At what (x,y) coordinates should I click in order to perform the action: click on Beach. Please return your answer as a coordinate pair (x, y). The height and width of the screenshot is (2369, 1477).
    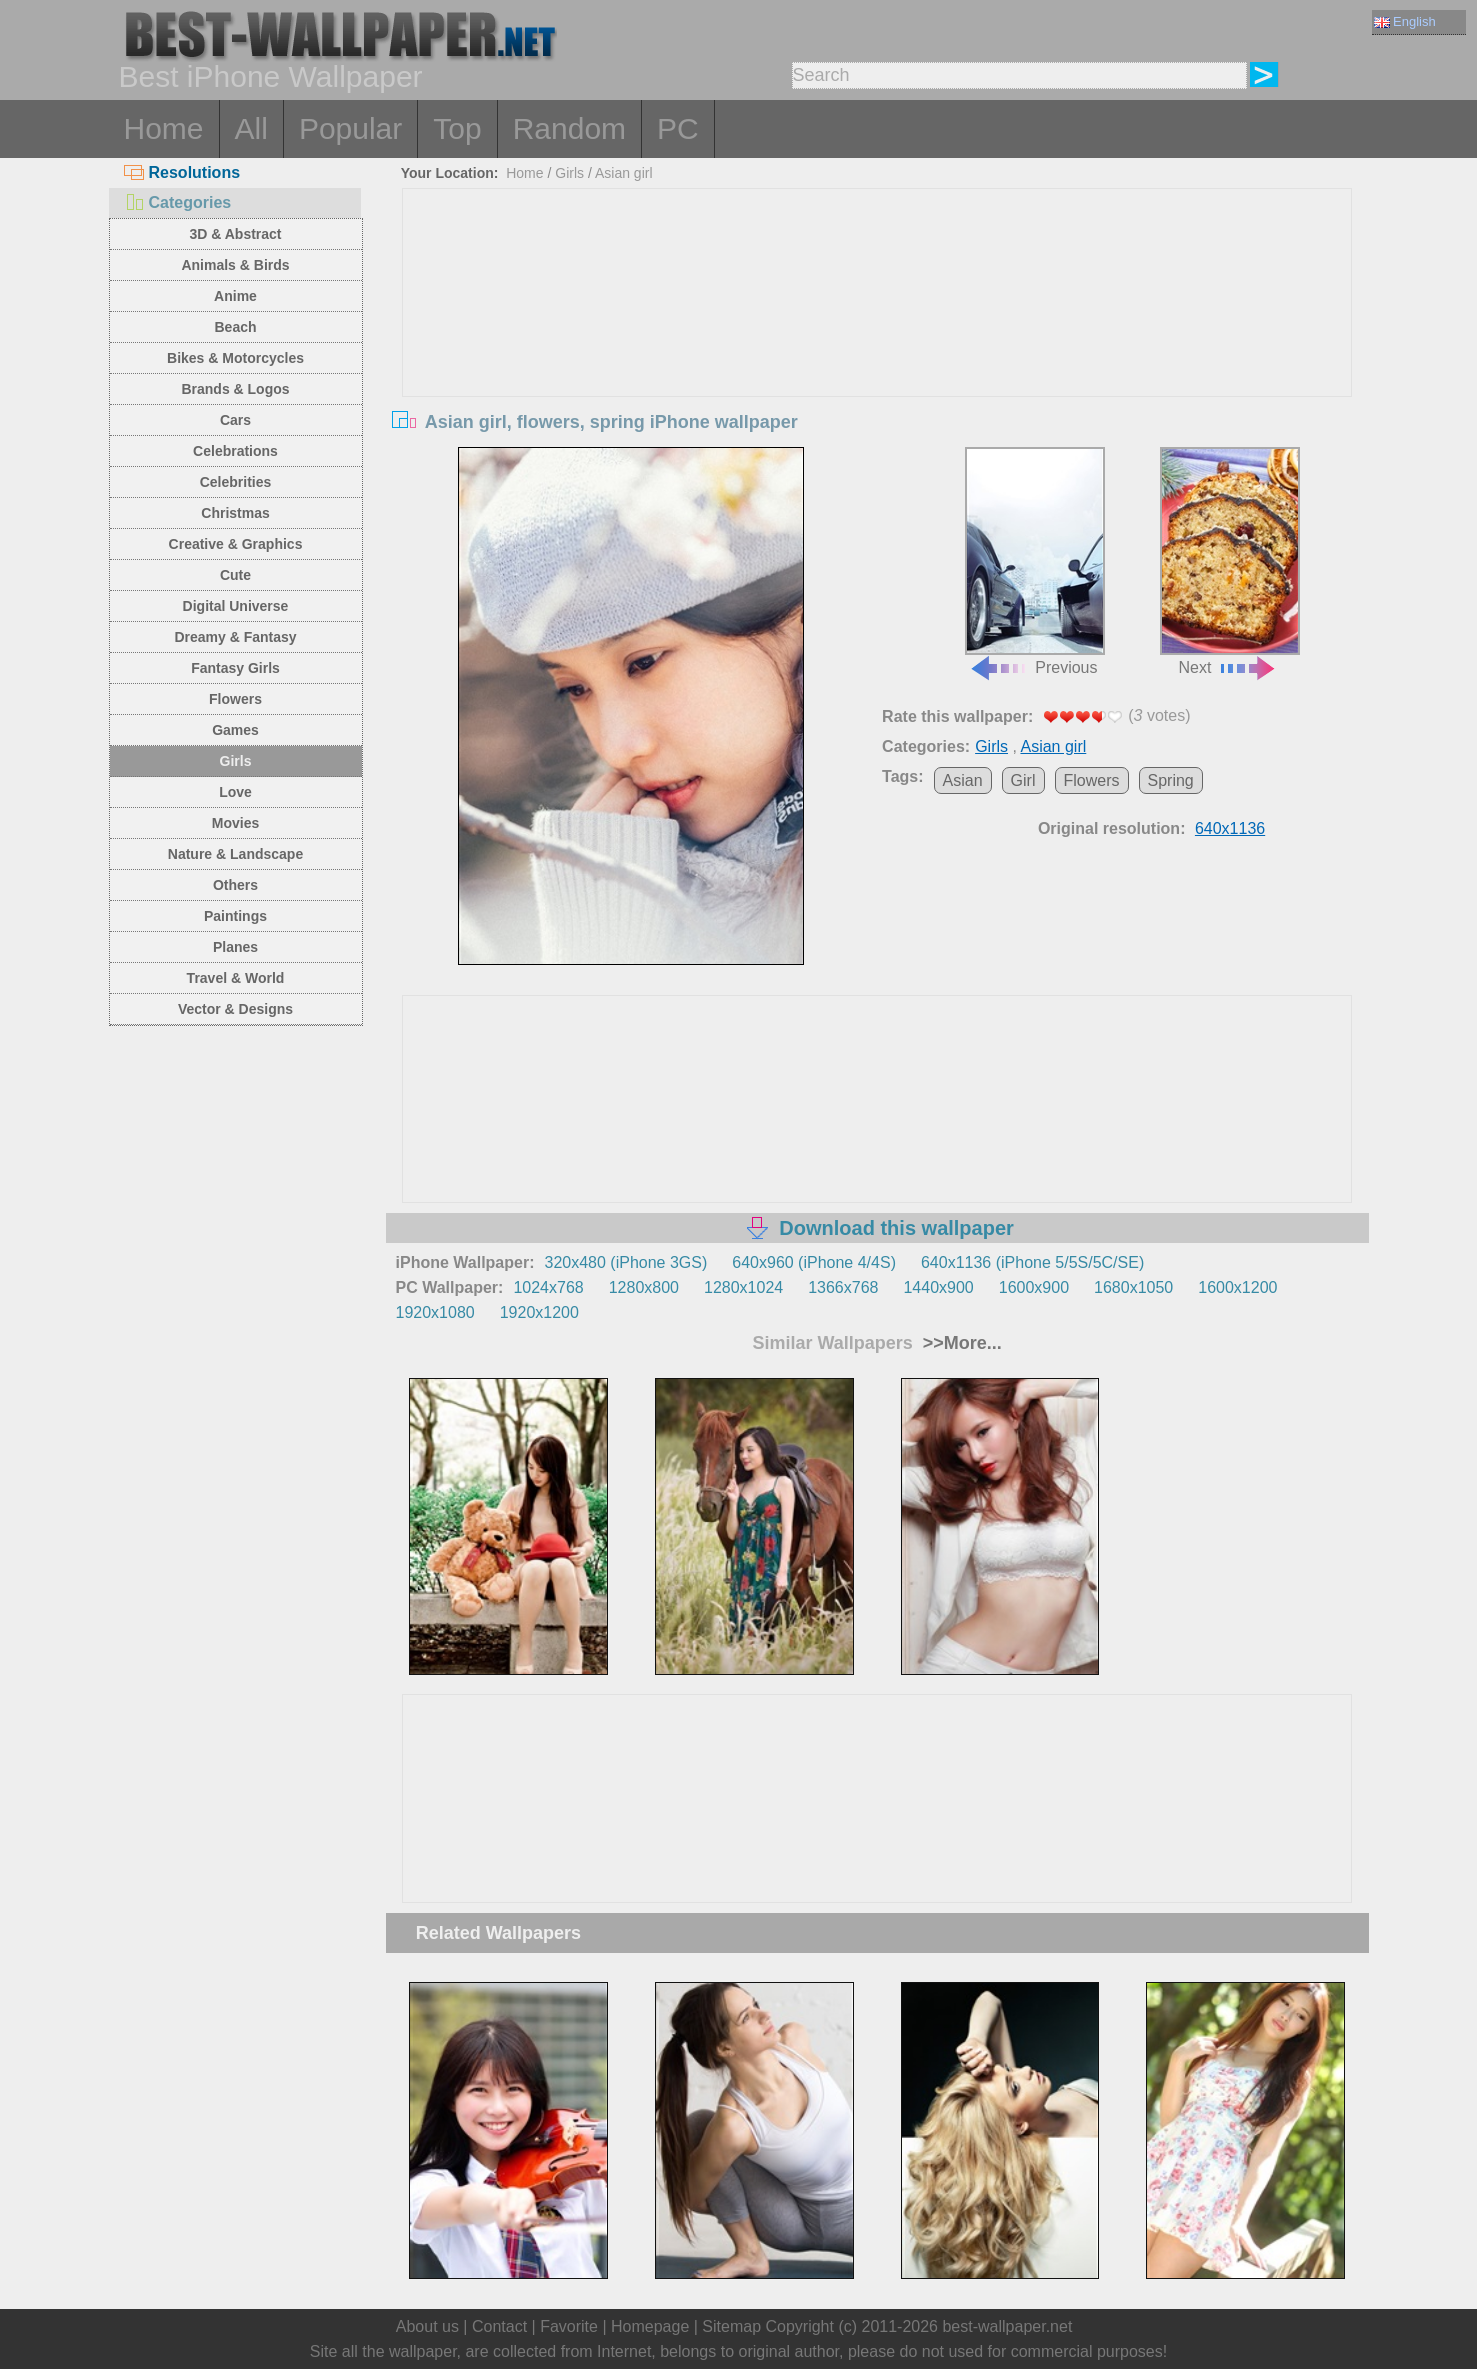
    Looking at the image, I should click on (235, 327).